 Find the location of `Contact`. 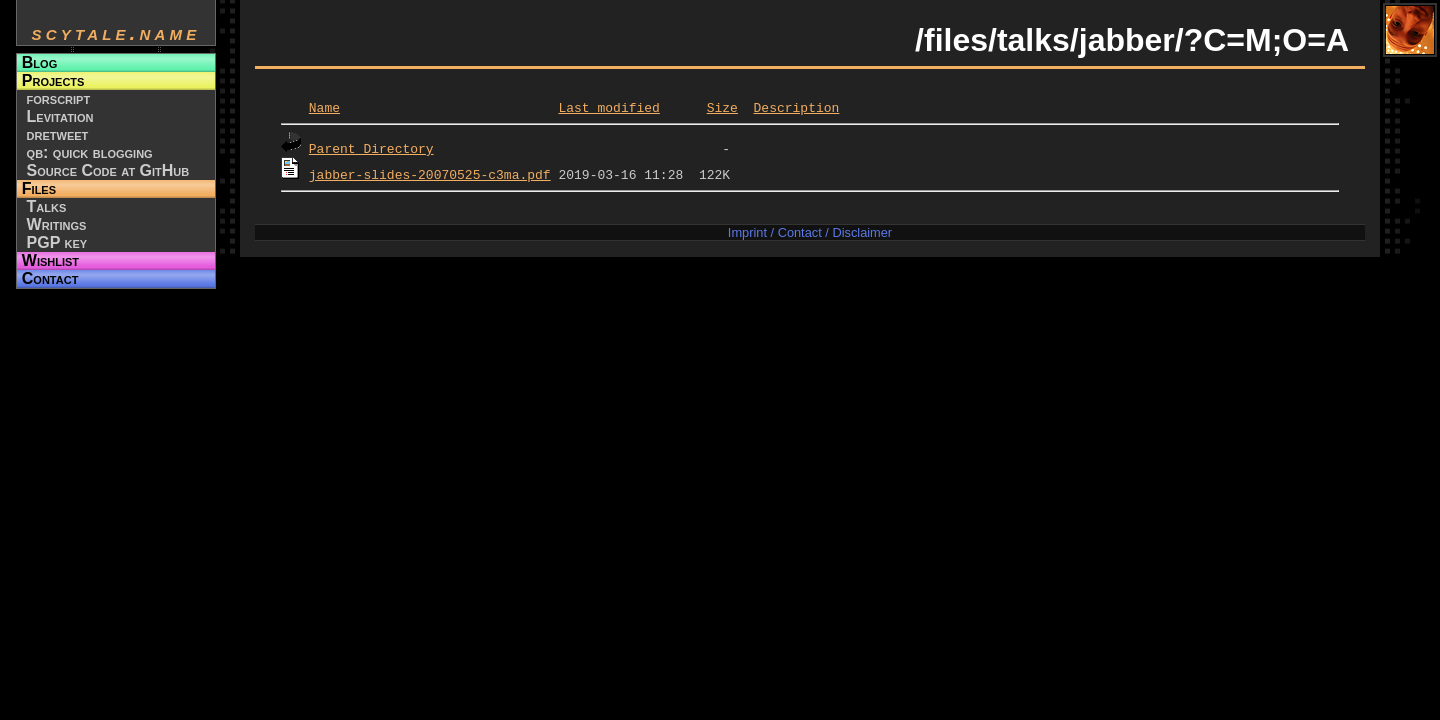

Contact is located at coordinates (50, 278).